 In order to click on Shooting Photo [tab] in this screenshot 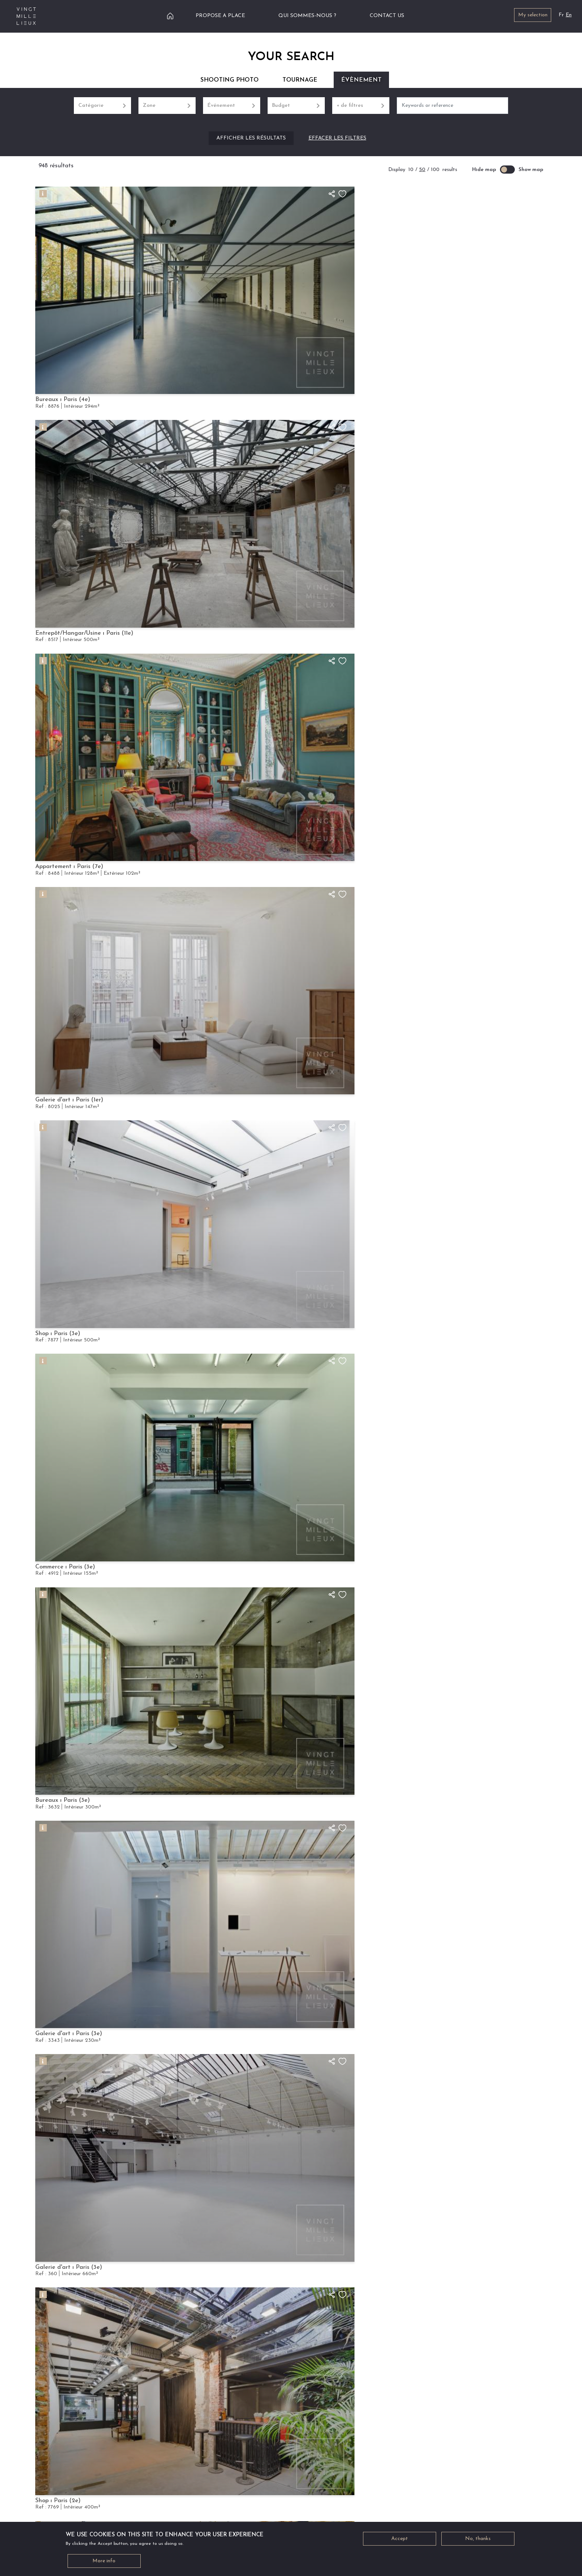, I will do `click(229, 80)`.